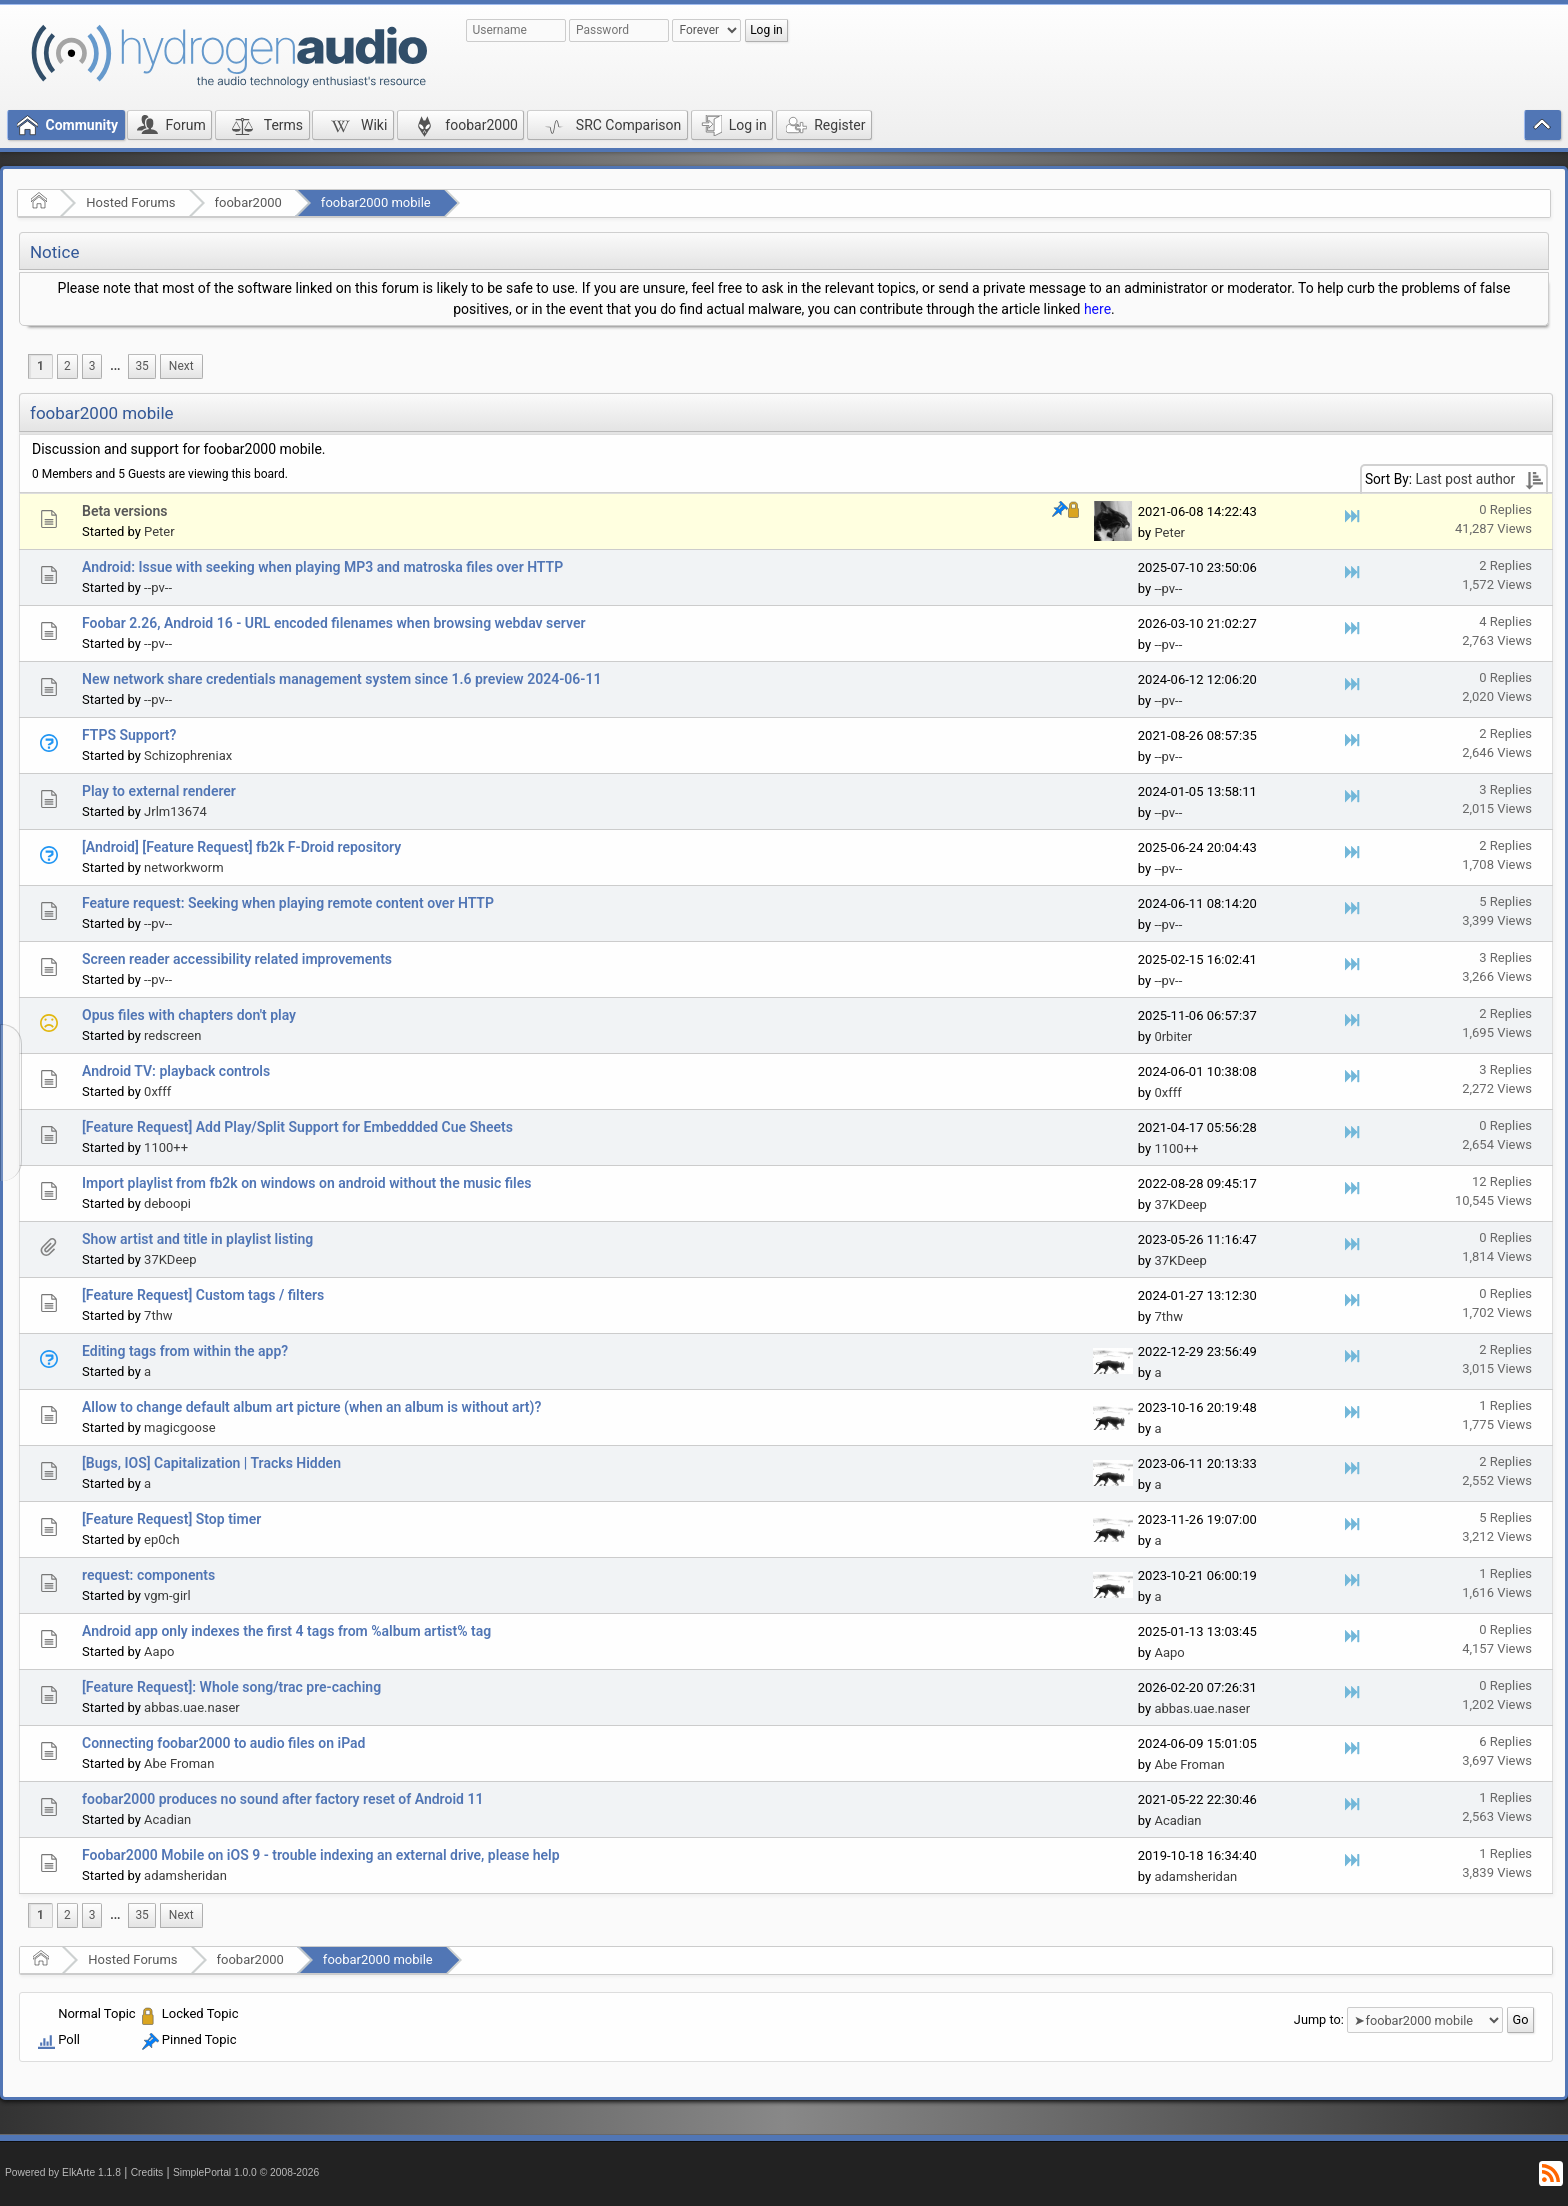 The width and height of the screenshot is (1568, 2206). What do you see at coordinates (171, 1519) in the screenshot?
I see `[Feature Request] Stop timer` at bounding box center [171, 1519].